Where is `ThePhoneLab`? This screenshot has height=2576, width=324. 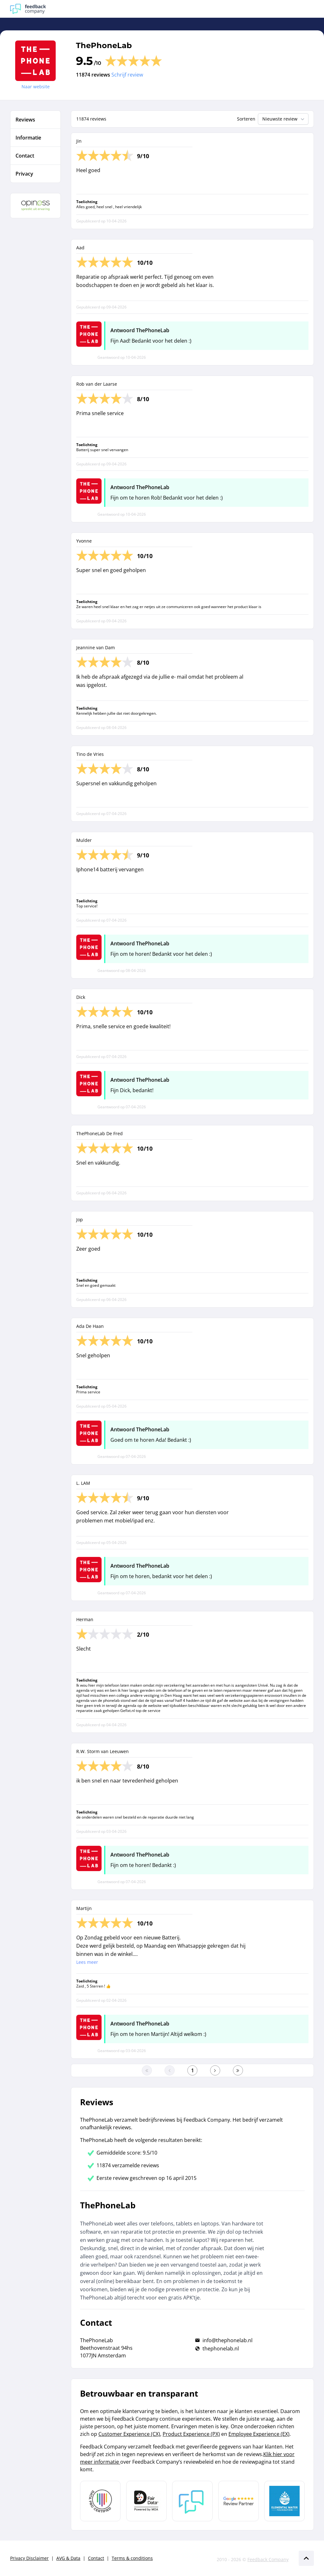 ThePhoneLab is located at coordinates (104, 45).